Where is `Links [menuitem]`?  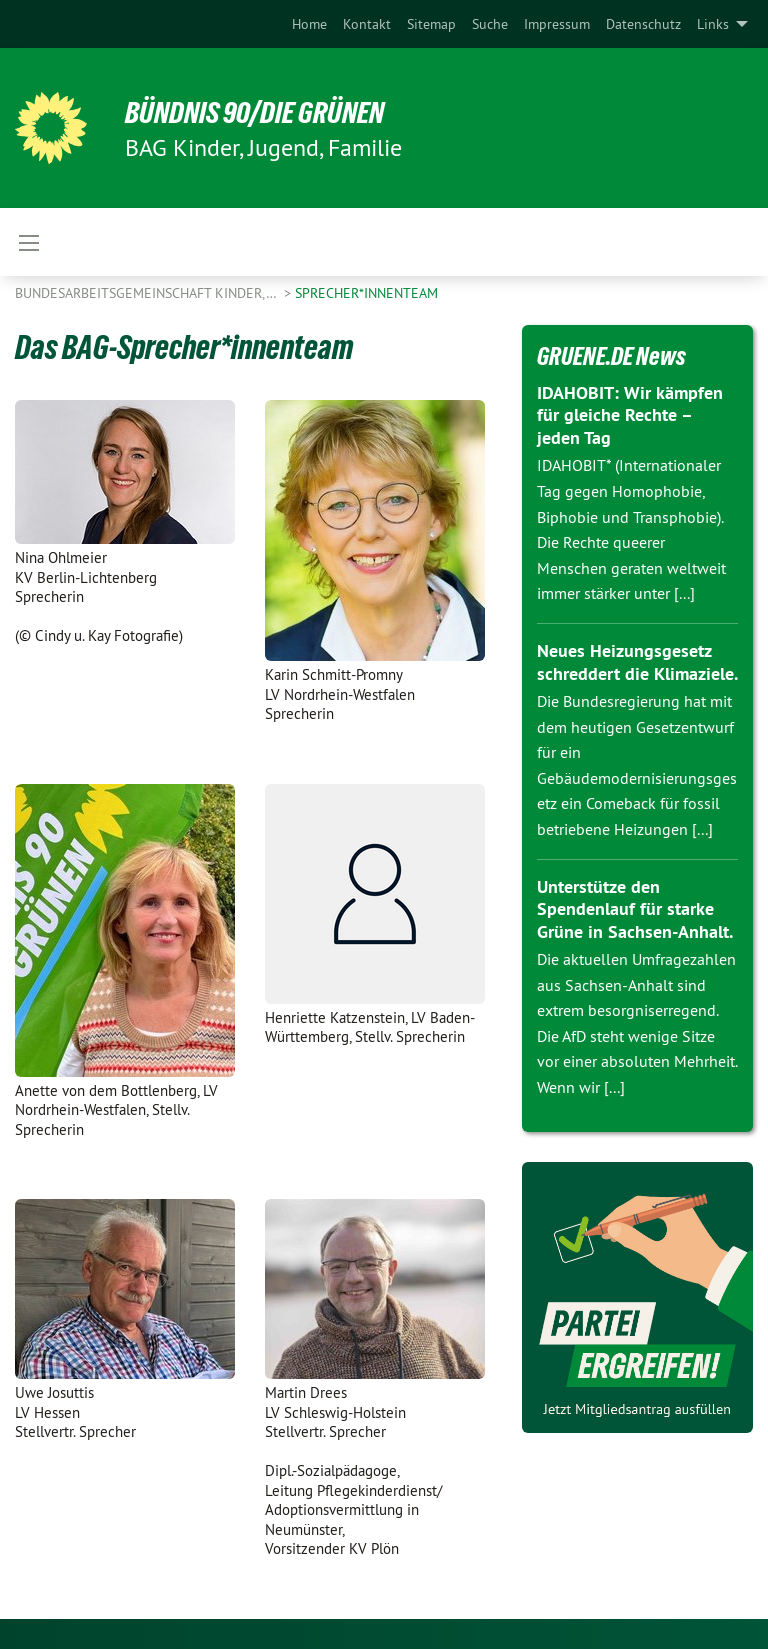
Links [menuitem] is located at coordinates (713, 24).